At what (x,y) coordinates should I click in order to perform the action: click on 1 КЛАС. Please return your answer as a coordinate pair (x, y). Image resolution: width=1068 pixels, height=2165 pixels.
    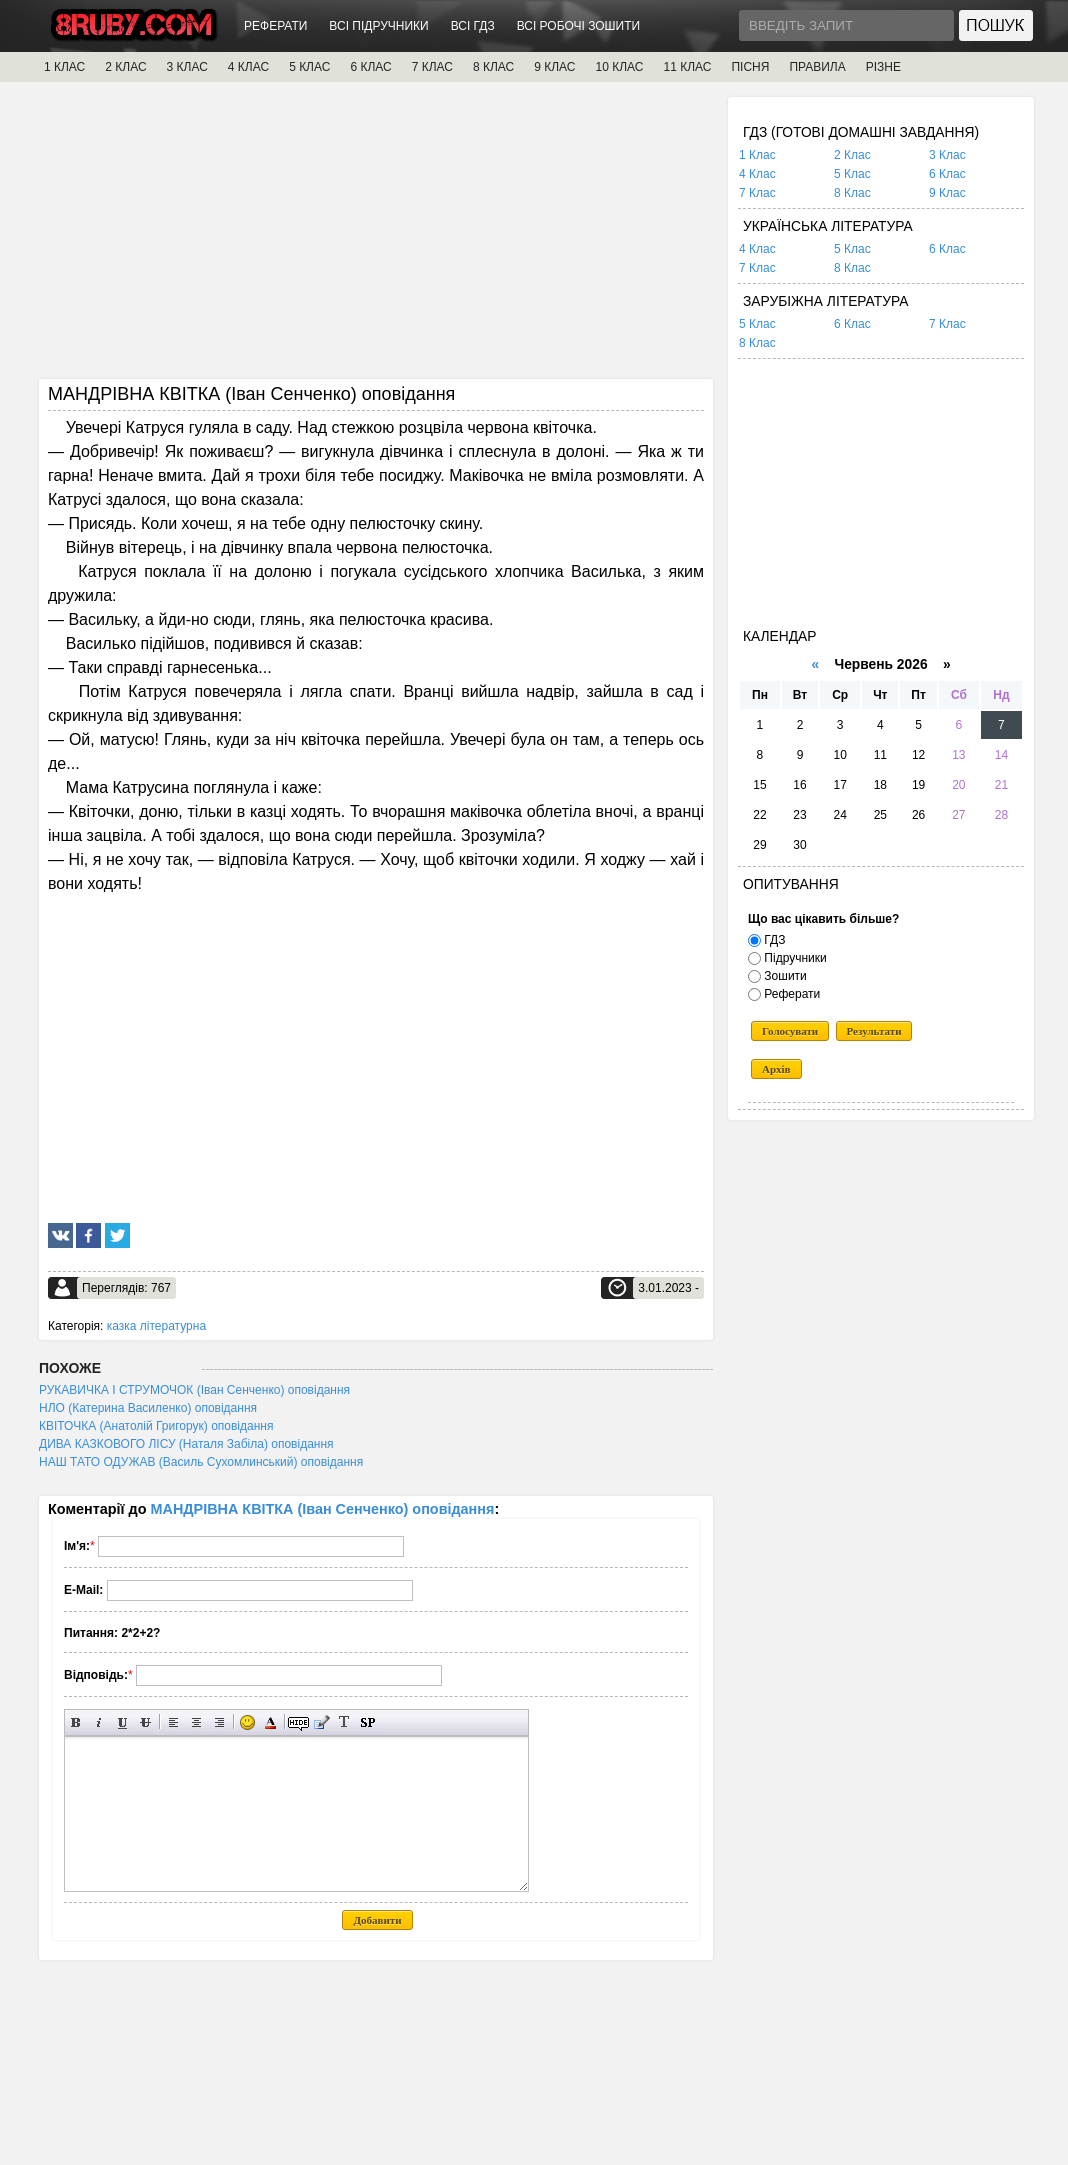
    Looking at the image, I should click on (64, 67).